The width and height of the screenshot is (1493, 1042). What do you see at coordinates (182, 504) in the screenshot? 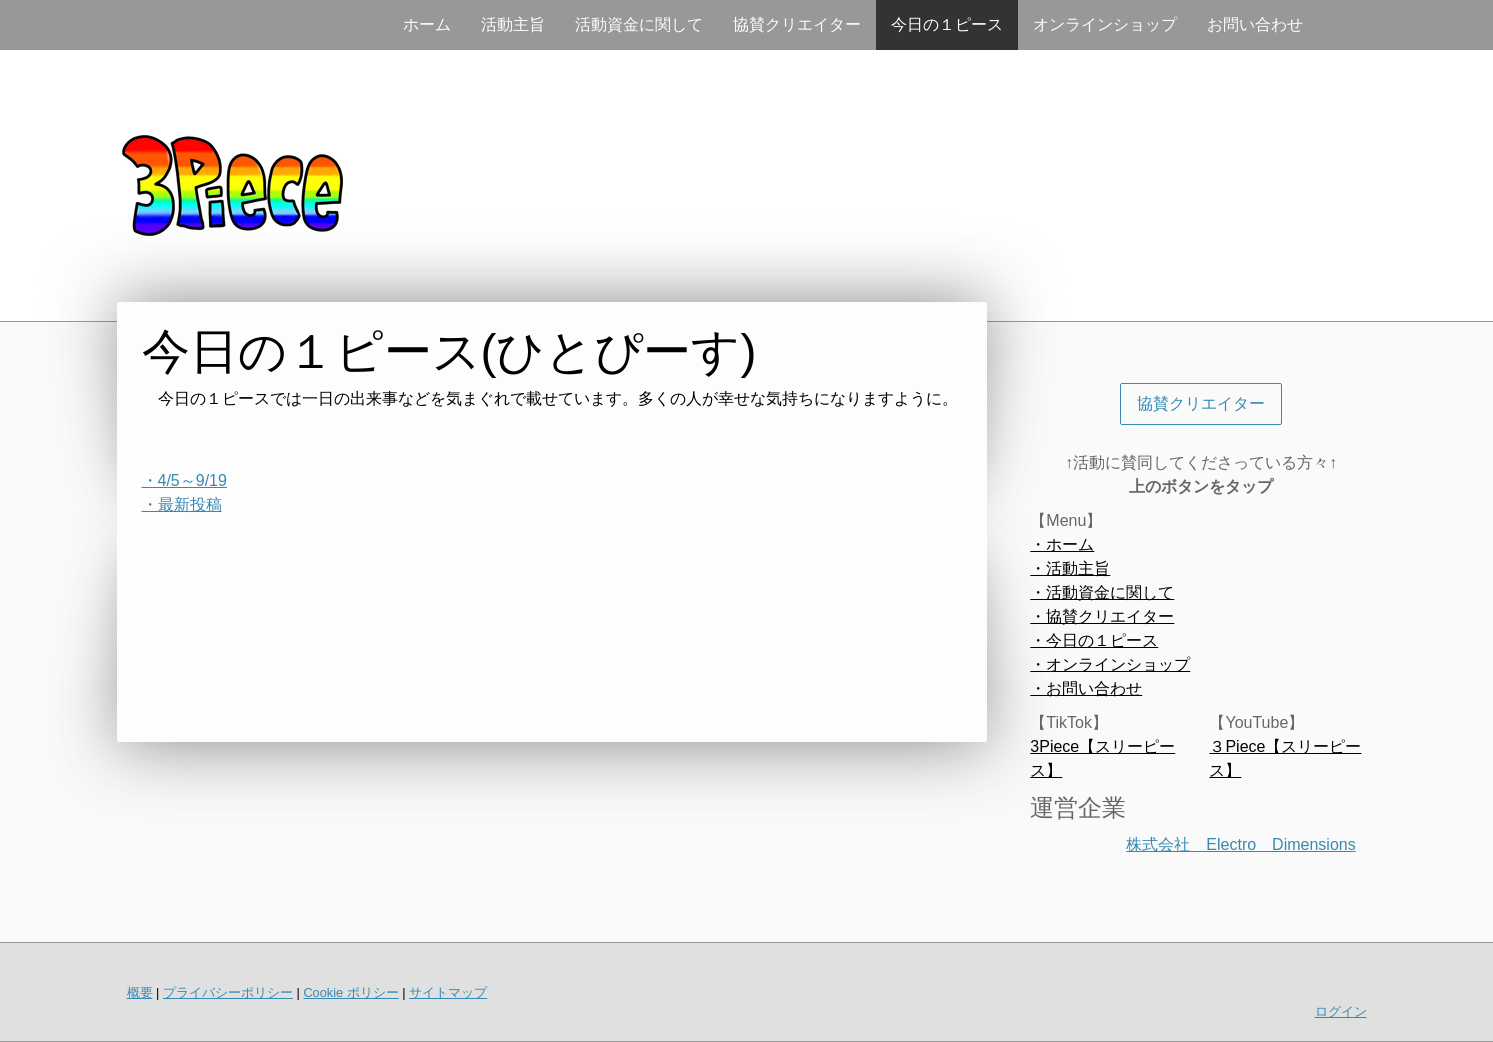
I see `・最新投稿` at bounding box center [182, 504].